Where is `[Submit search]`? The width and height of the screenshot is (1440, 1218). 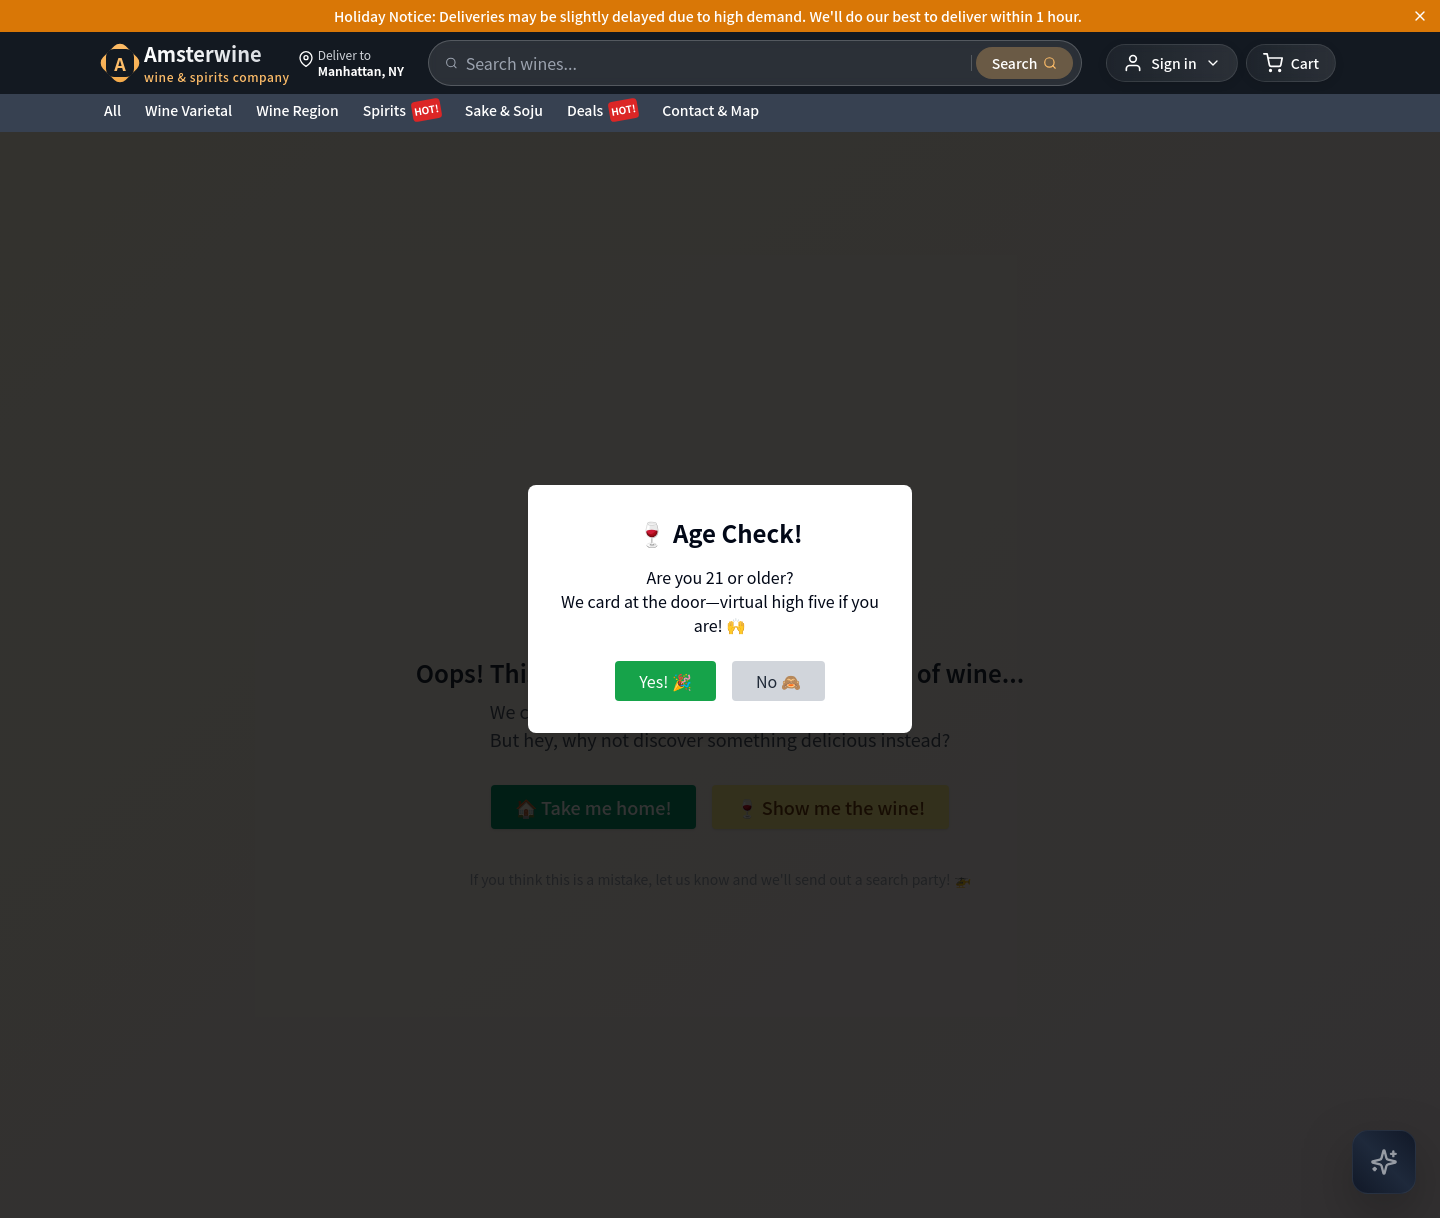
[Submit search] is located at coordinates (1025, 63).